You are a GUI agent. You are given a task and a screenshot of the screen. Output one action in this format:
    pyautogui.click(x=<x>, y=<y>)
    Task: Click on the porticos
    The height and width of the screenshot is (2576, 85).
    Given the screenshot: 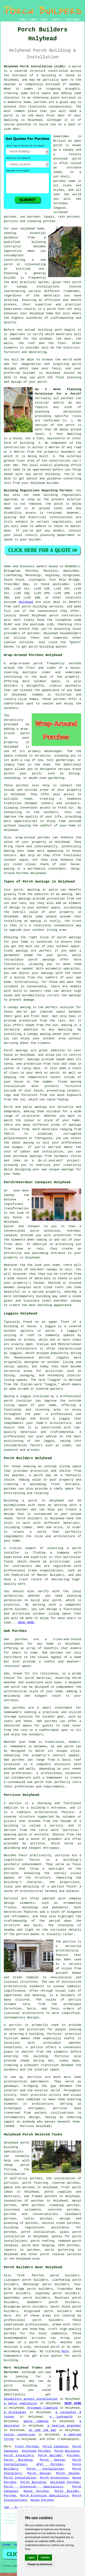 What is the action you would take?
    pyautogui.click(x=62, y=1855)
    